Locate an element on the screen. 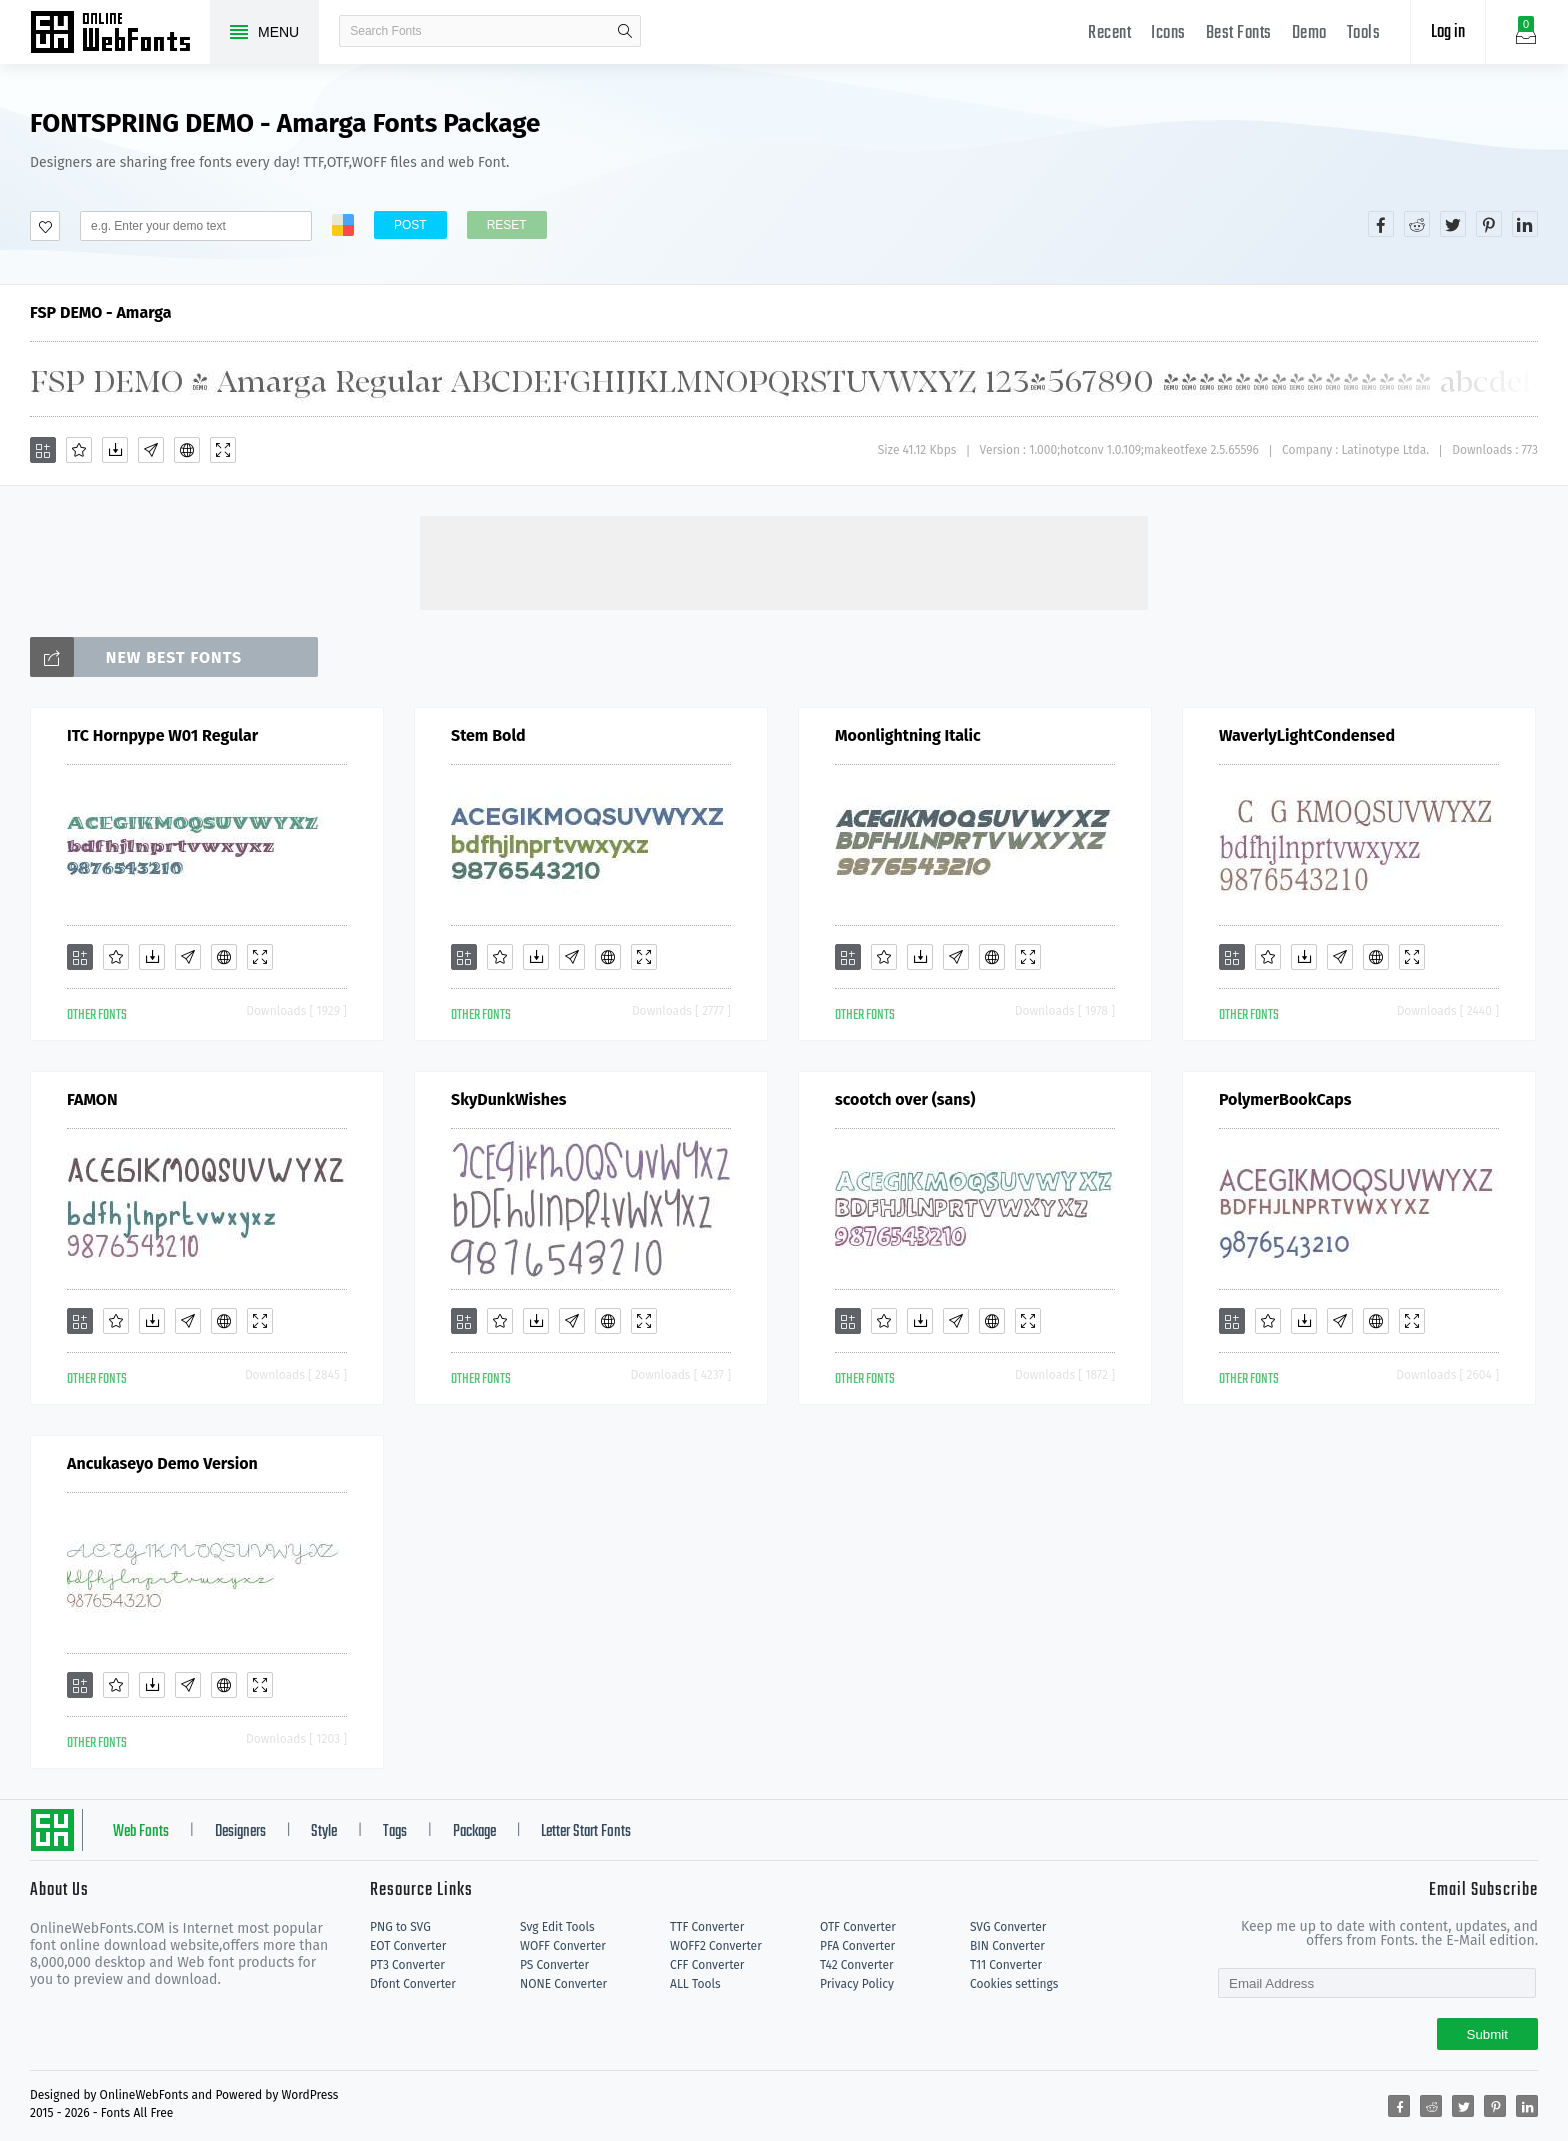 The image size is (1568, 2141). FSP DEMO - Amarga is located at coordinates (101, 312).